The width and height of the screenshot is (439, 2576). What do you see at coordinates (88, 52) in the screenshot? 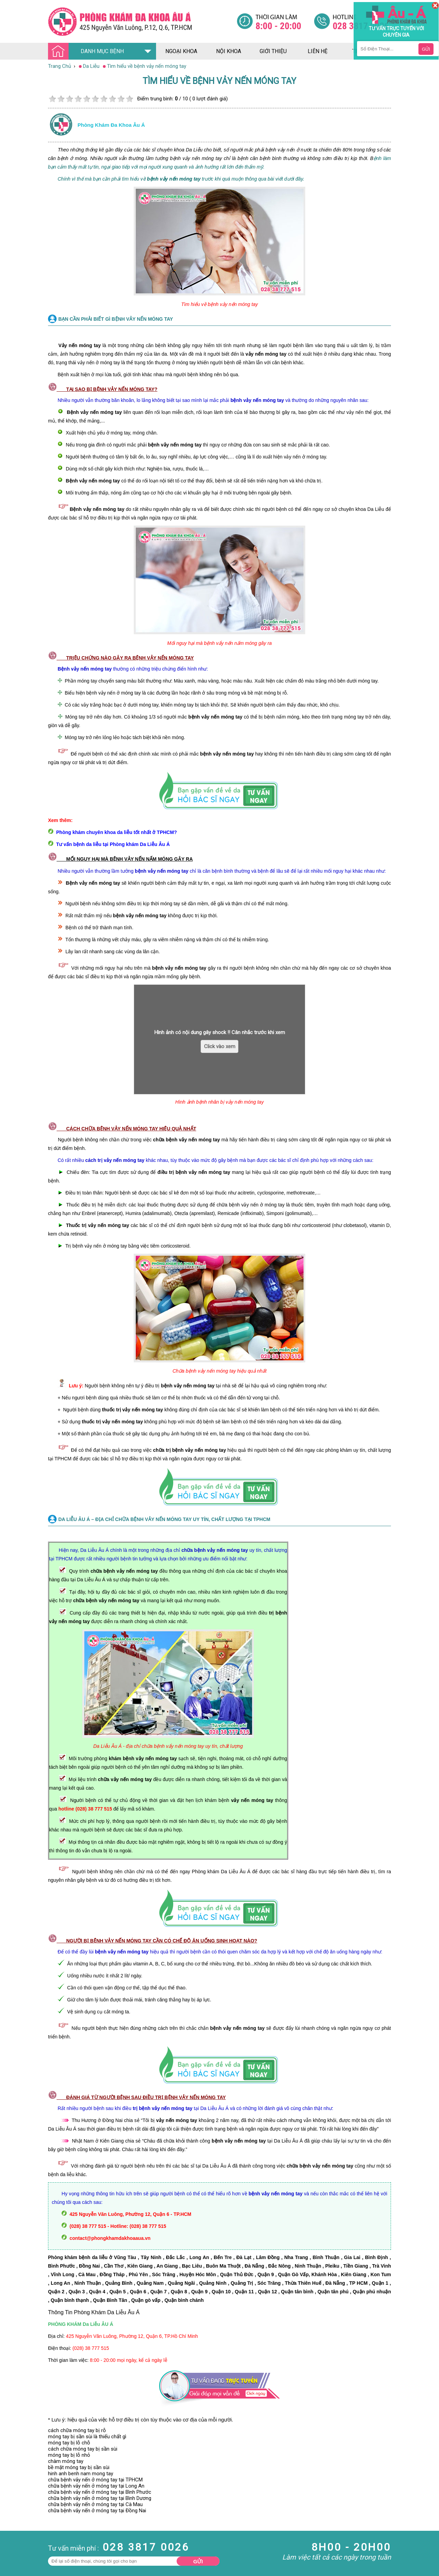
I see `DANH MỤC BỆNH [Đa khoa âu á]` at bounding box center [88, 52].